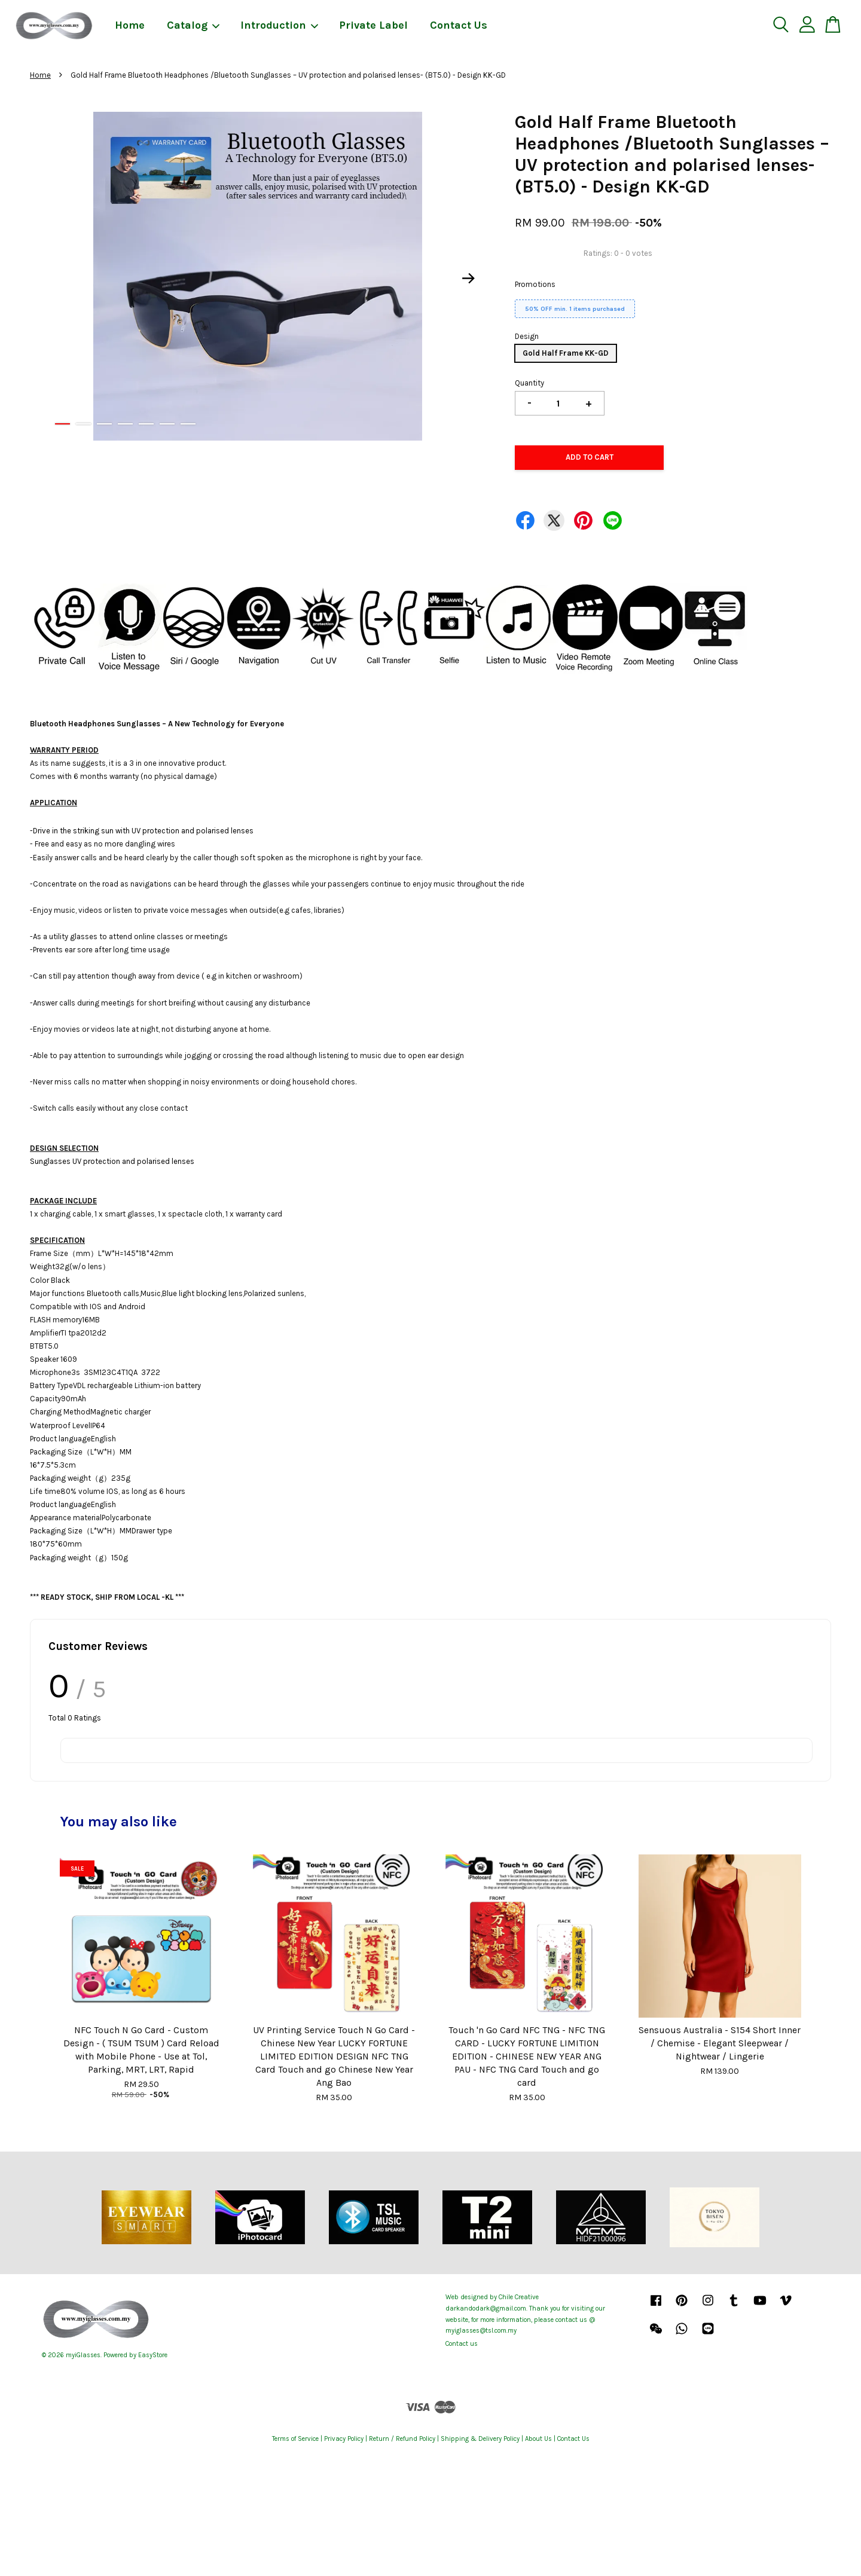 The width and height of the screenshot is (861, 2576). I want to click on Return / Refund Policy, so click(402, 2439).